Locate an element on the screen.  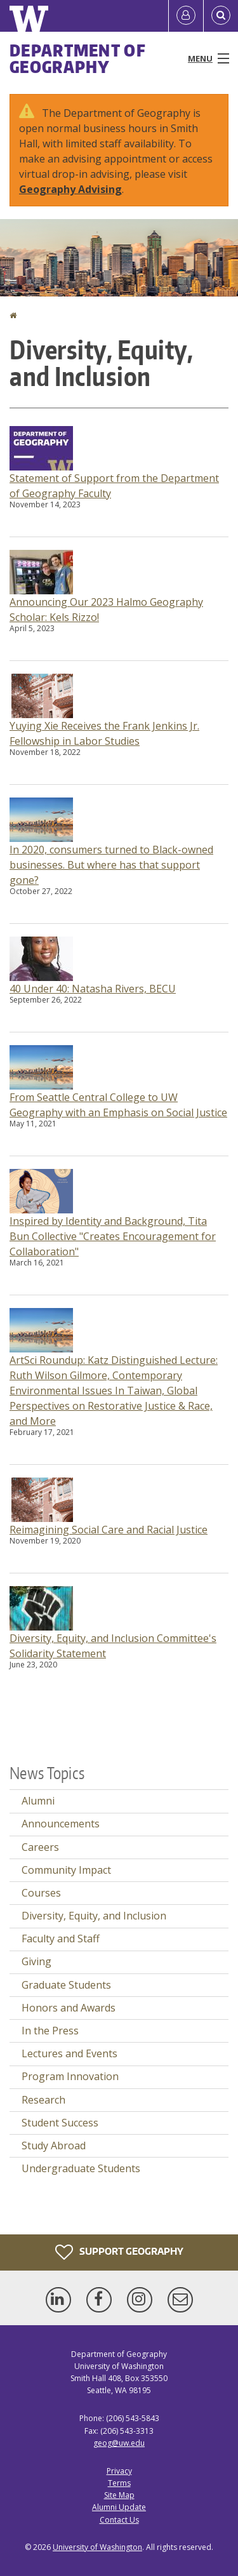
Community Impact is located at coordinates (66, 1870).